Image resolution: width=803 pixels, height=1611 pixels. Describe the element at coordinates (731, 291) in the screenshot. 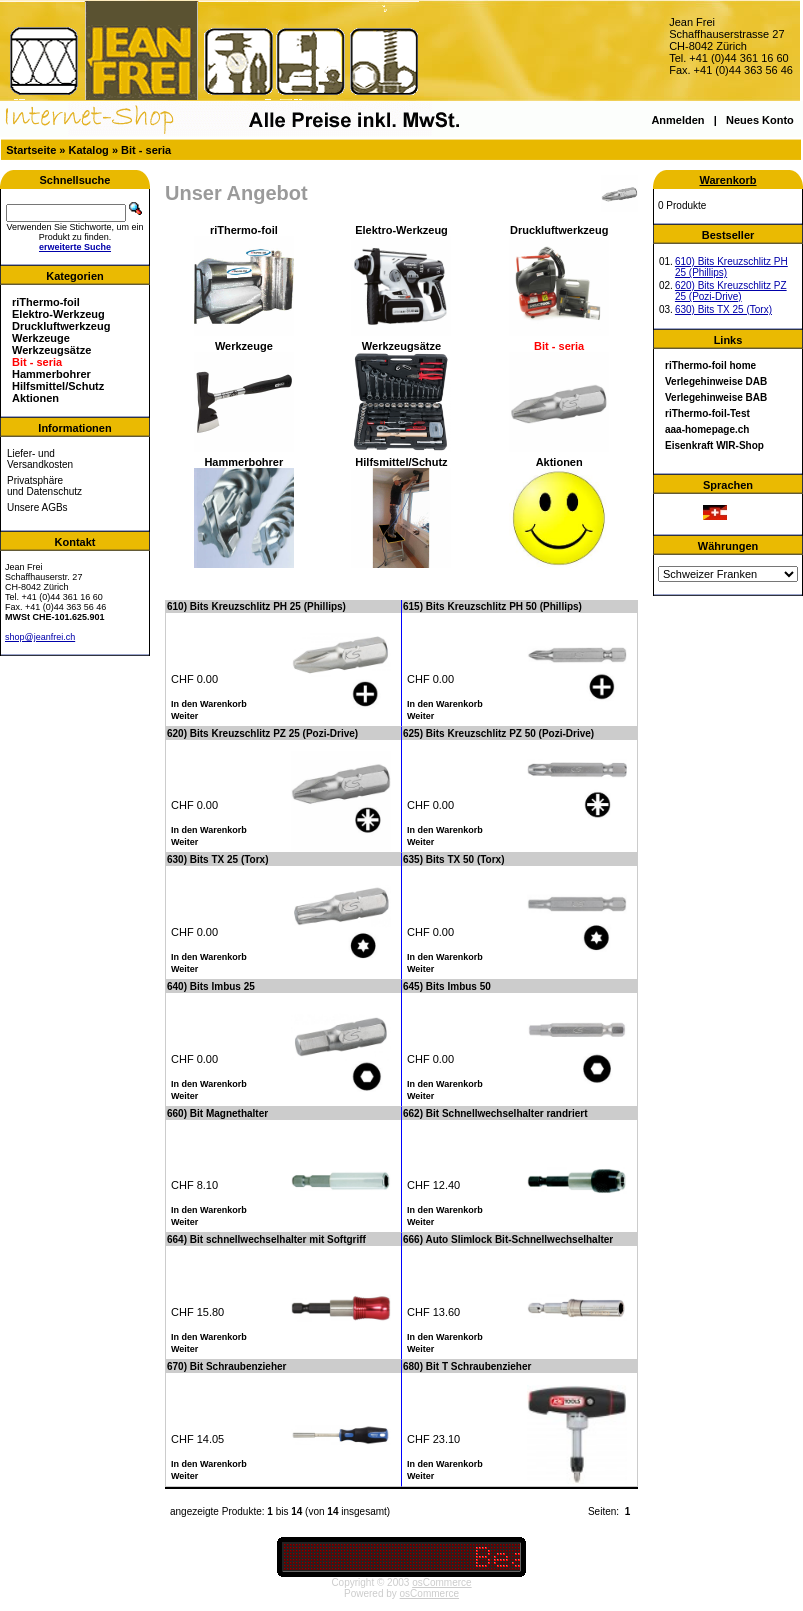

I see `620) Bits Kreuzschlitz PZ 25 (Pozi-Drive)` at that location.